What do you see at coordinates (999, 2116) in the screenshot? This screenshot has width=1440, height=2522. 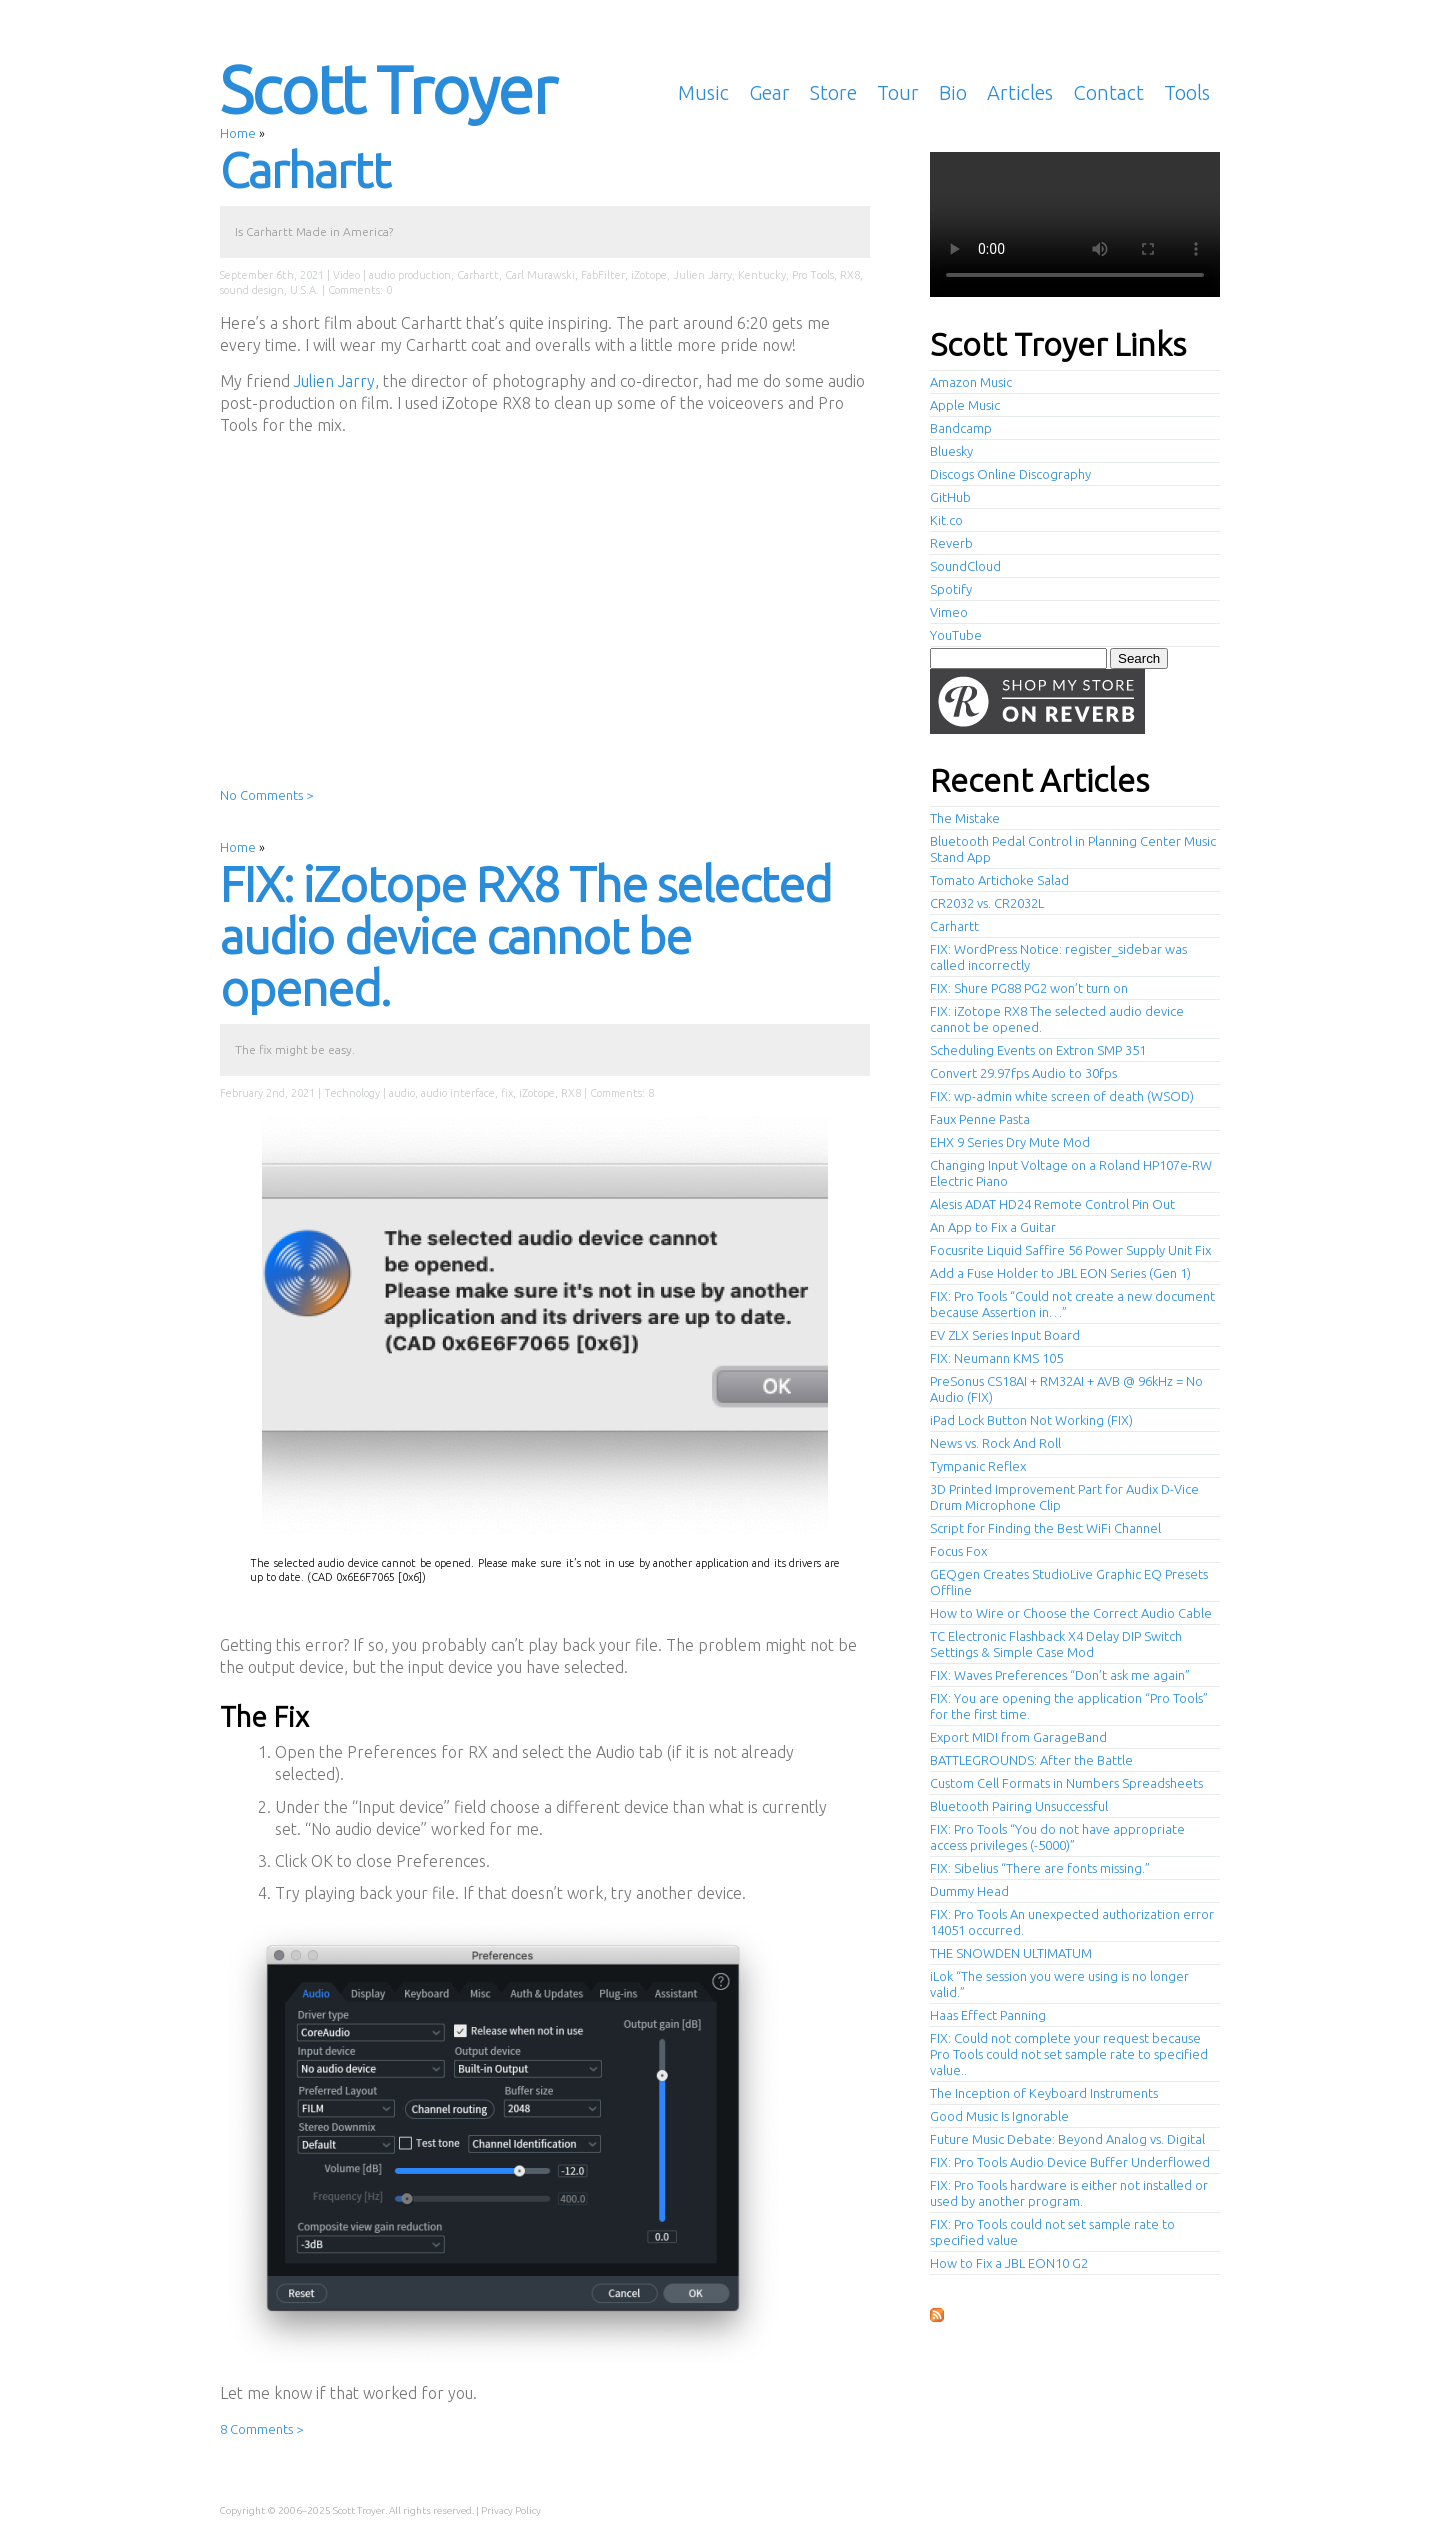 I see `Good Music Is Ignorable` at bounding box center [999, 2116].